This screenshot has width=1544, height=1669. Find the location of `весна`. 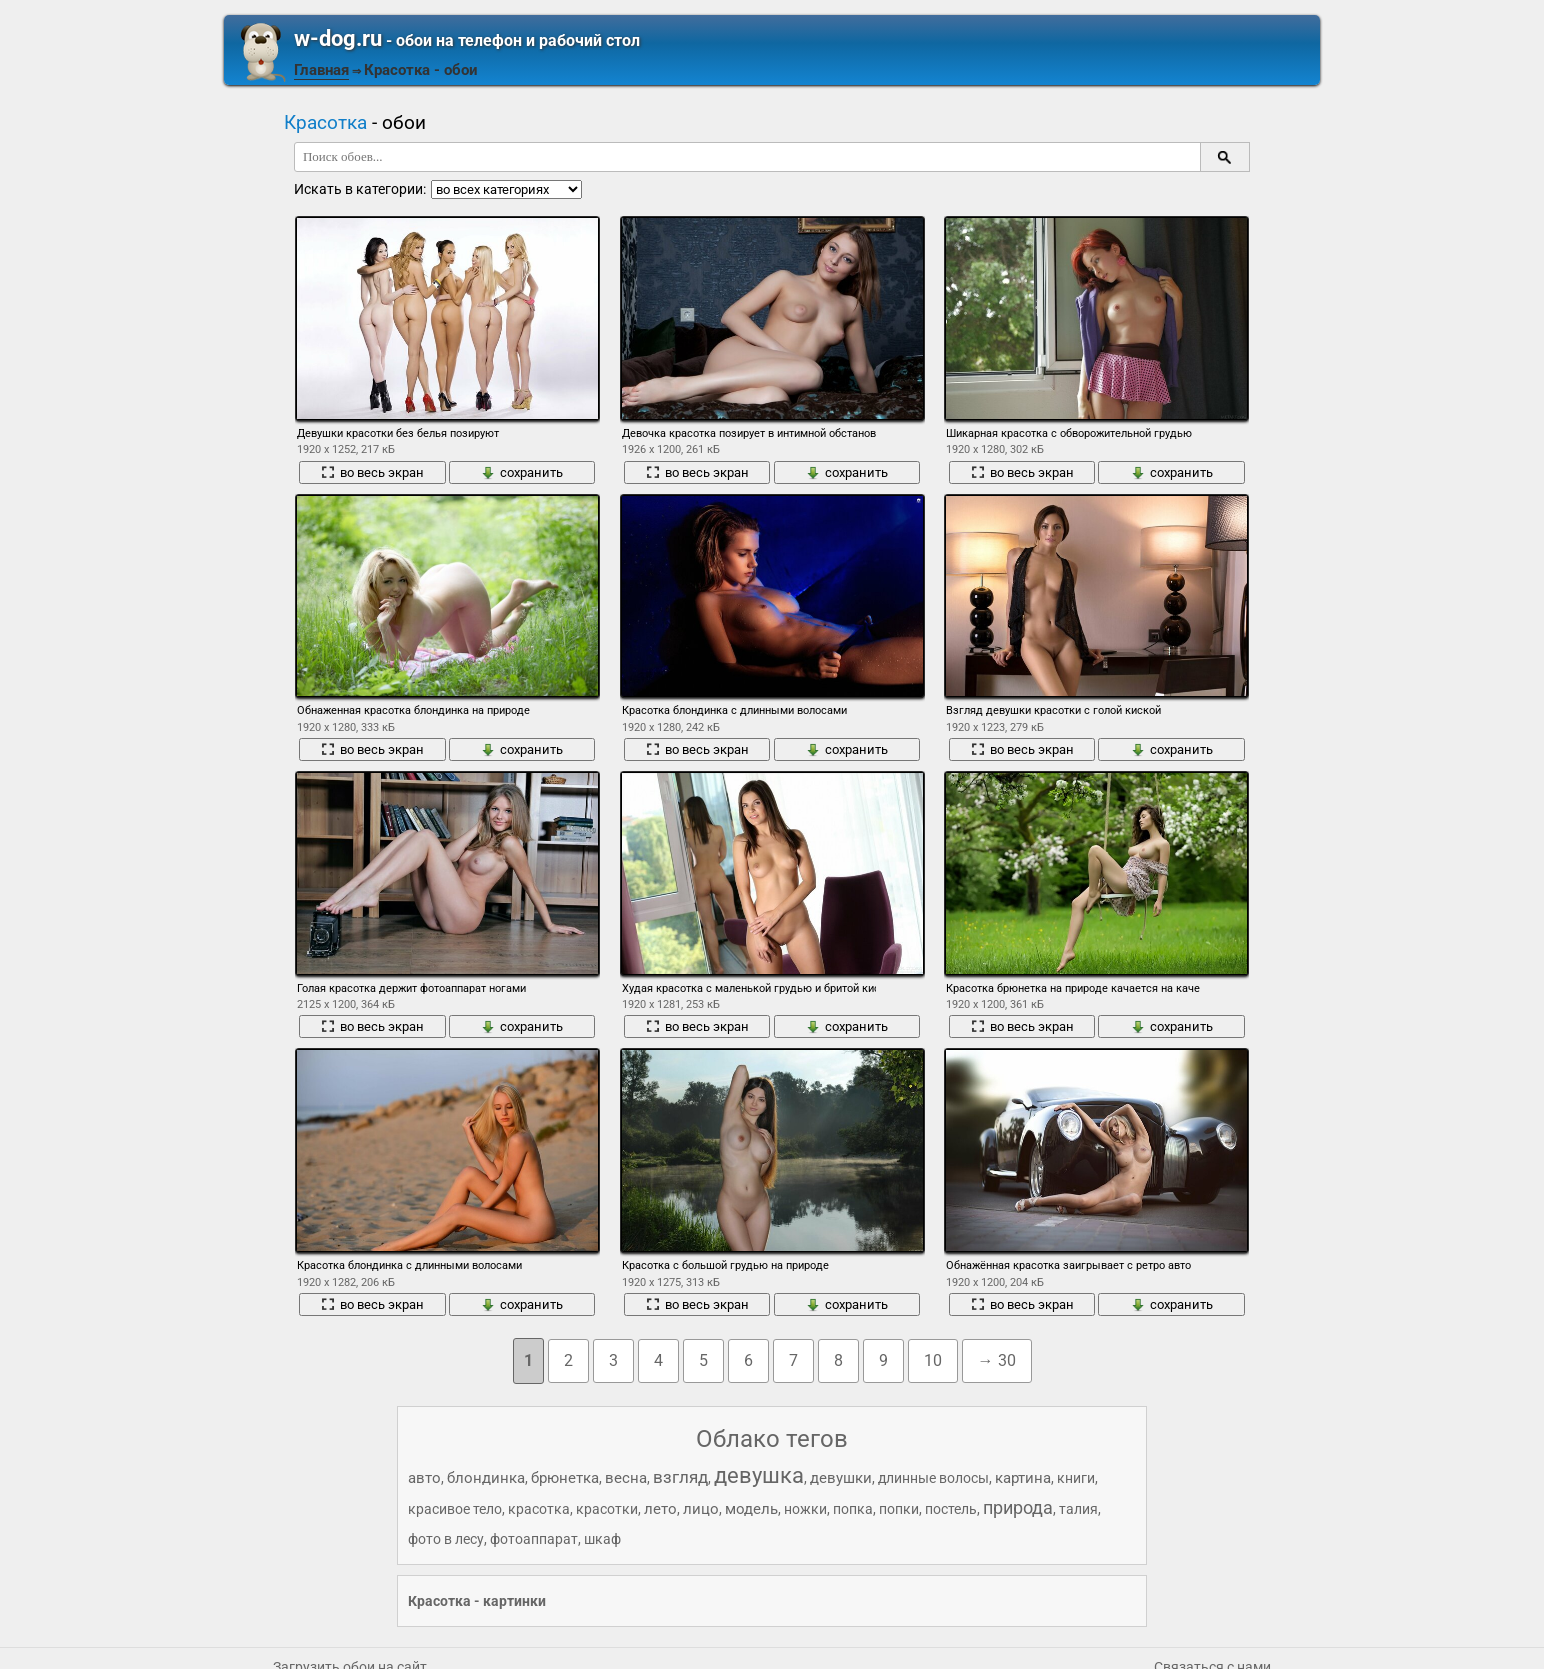

весна is located at coordinates (626, 1478).